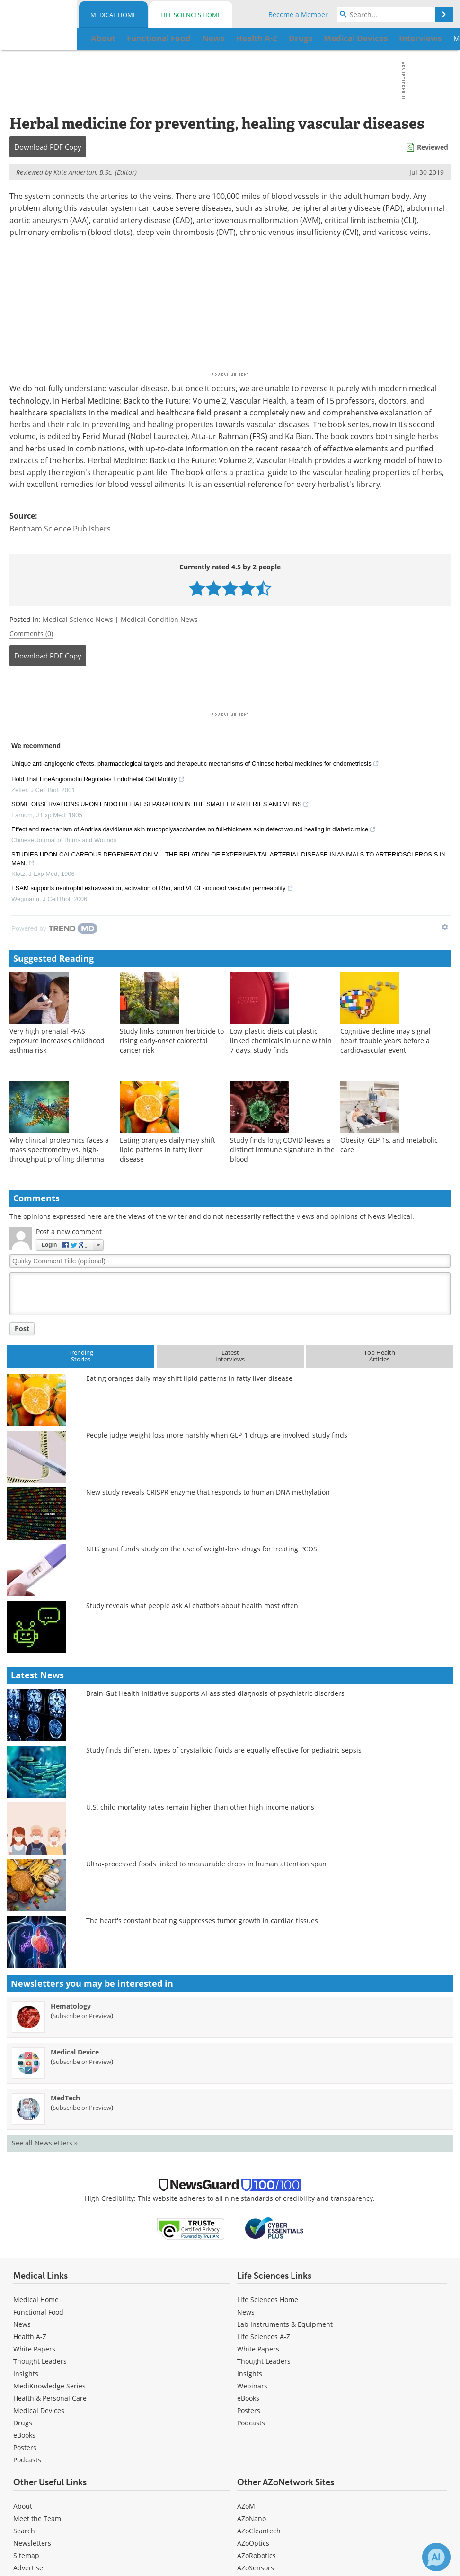  What do you see at coordinates (82, 2061) in the screenshot?
I see `Subscribe or Preview [Subscribe or Preview Medical Device Newsletter]` at bounding box center [82, 2061].